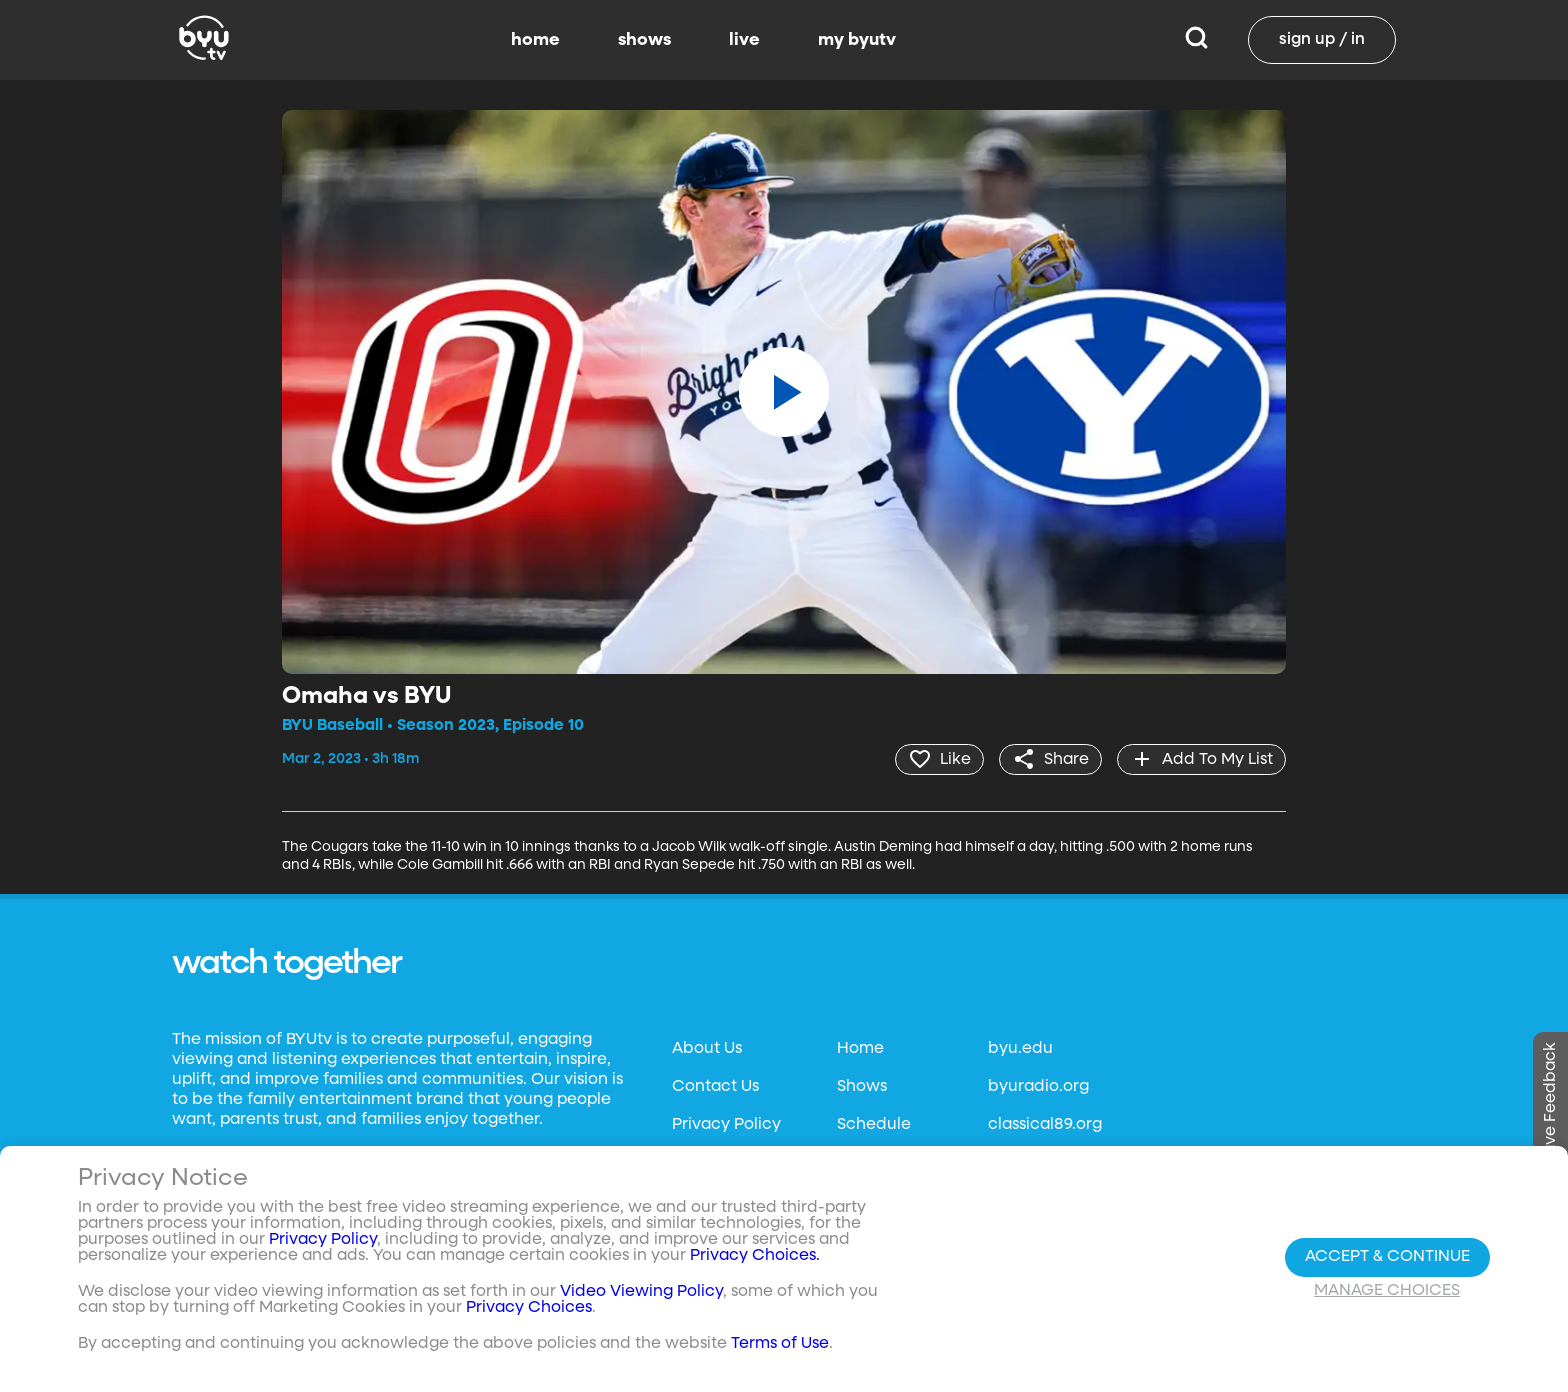 The height and width of the screenshot is (1392, 1568). What do you see at coordinates (726, 1125) in the screenshot?
I see `Privacy Policy` at bounding box center [726, 1125].